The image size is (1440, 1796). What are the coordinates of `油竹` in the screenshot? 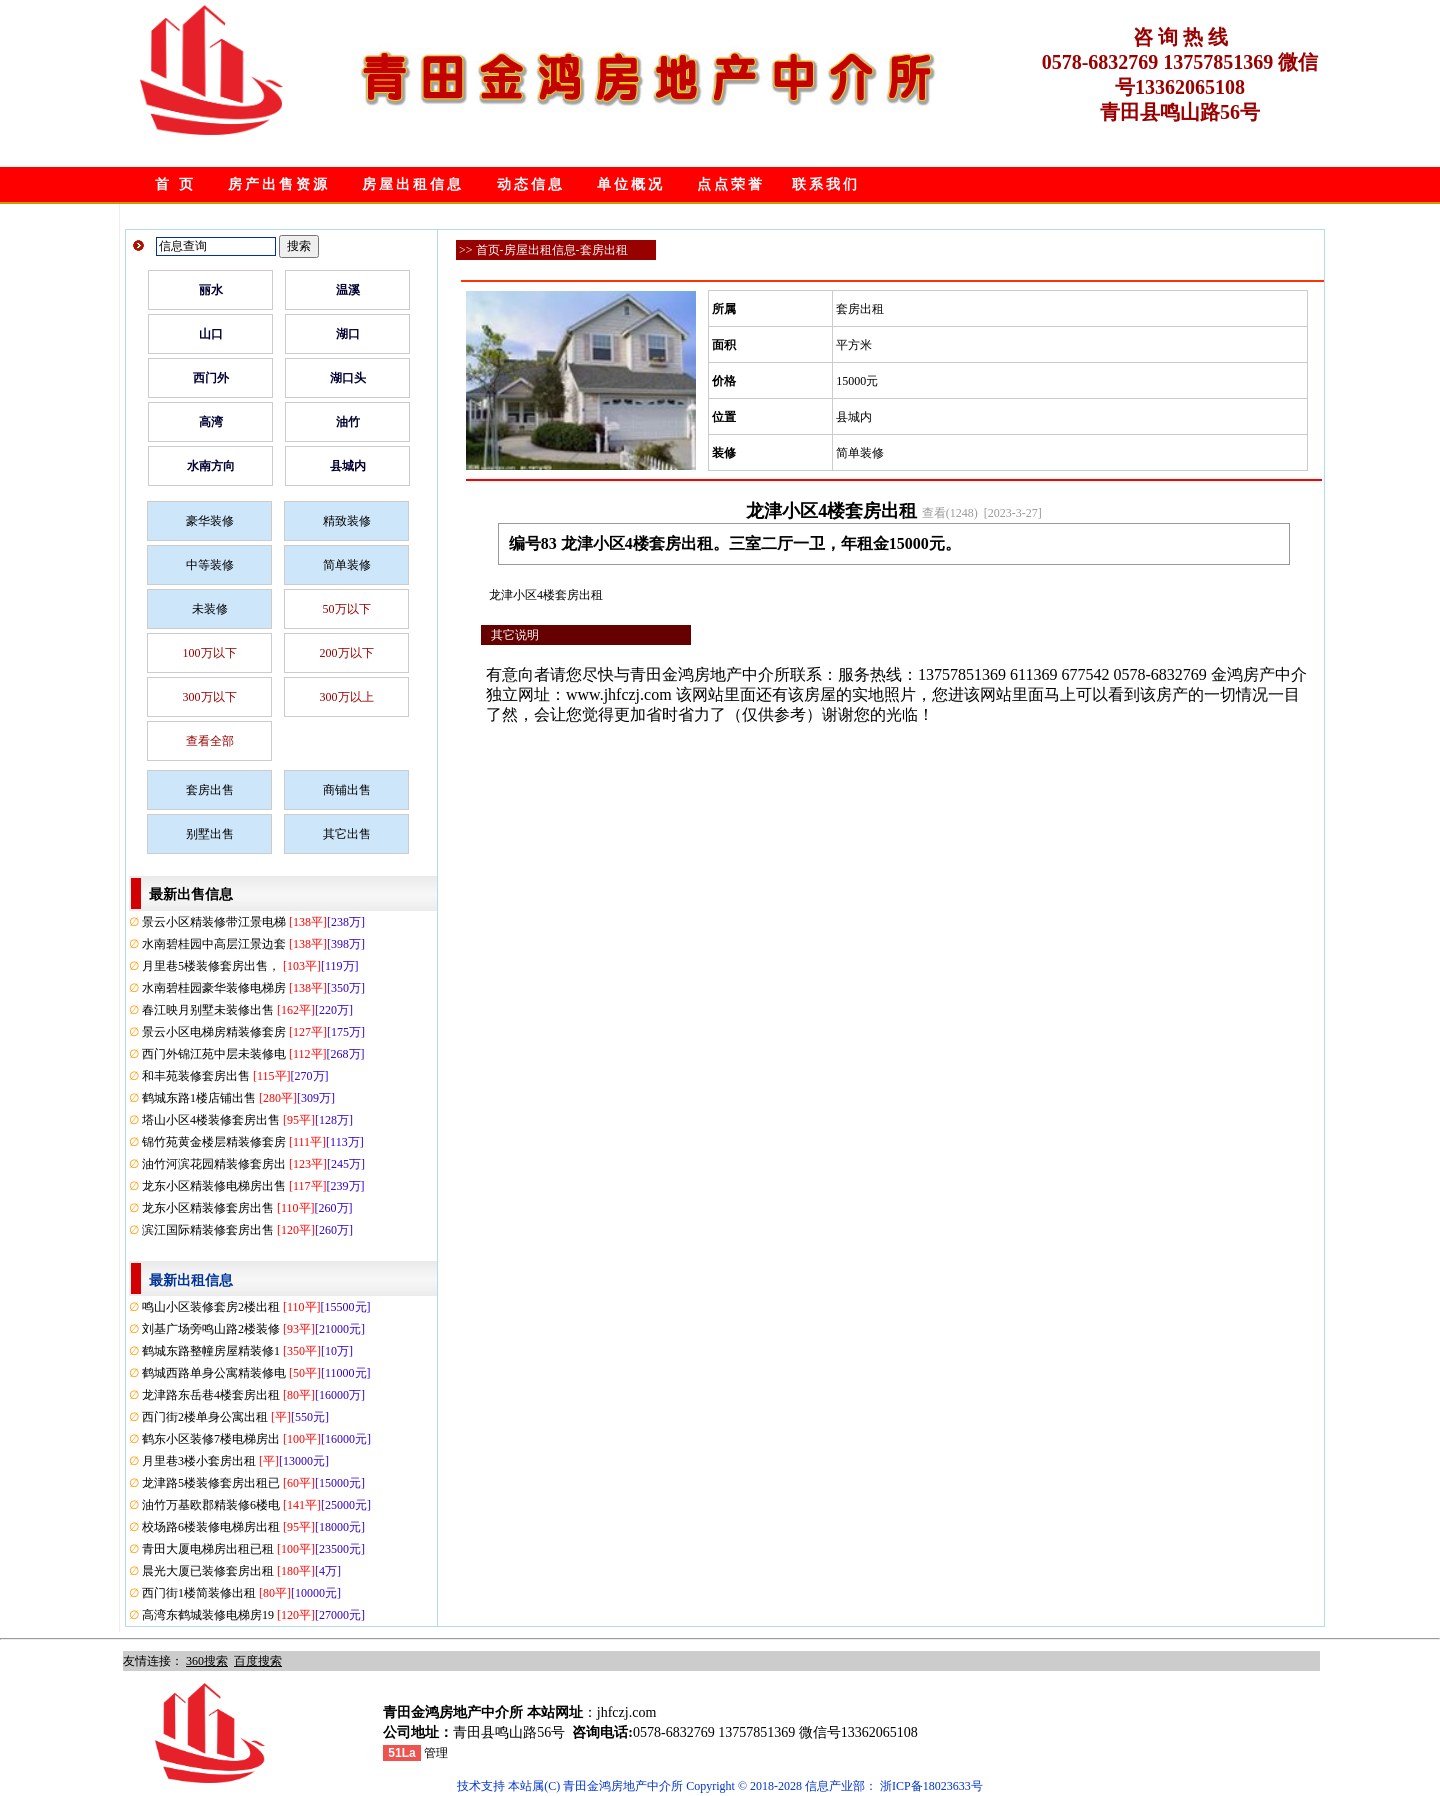 It's located at (348, 422).